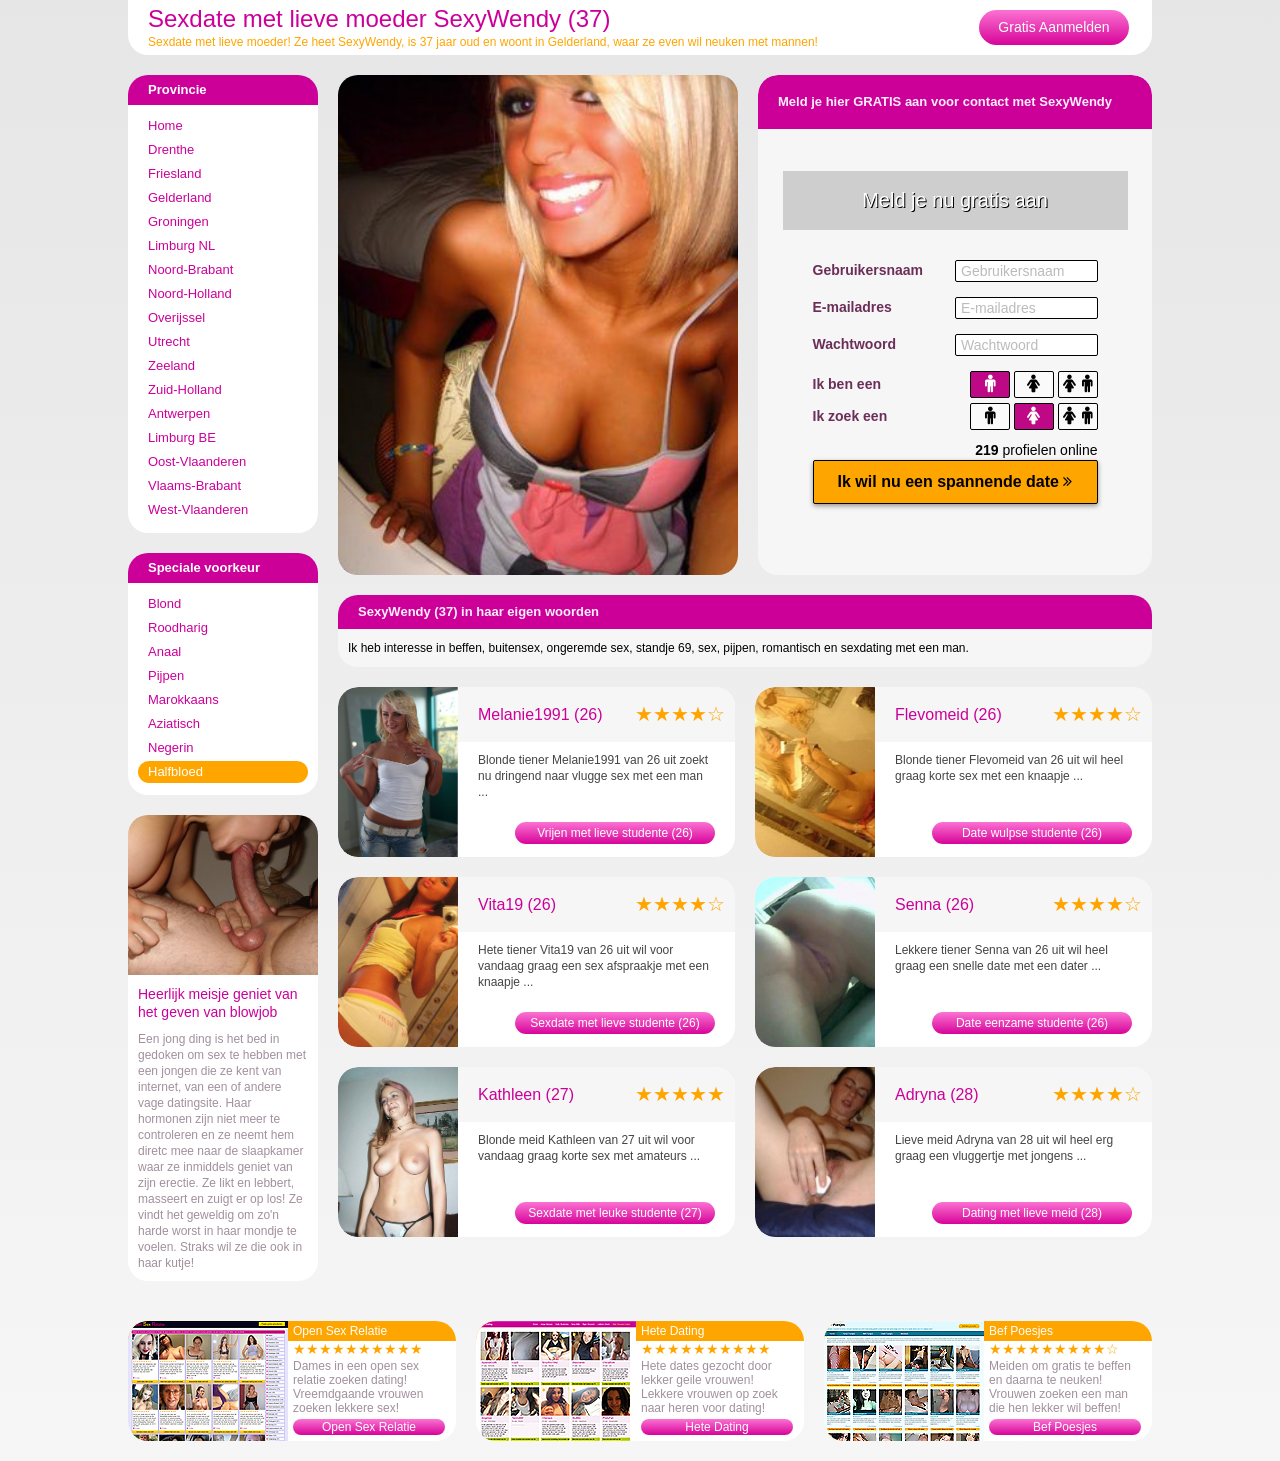 Image resolution: width=1280 pixels, height=1461 pixels. Describe the element at coordinates (614, 1213) in the screenshot. I see `Sexdate met leuke studente (27)` at that location.